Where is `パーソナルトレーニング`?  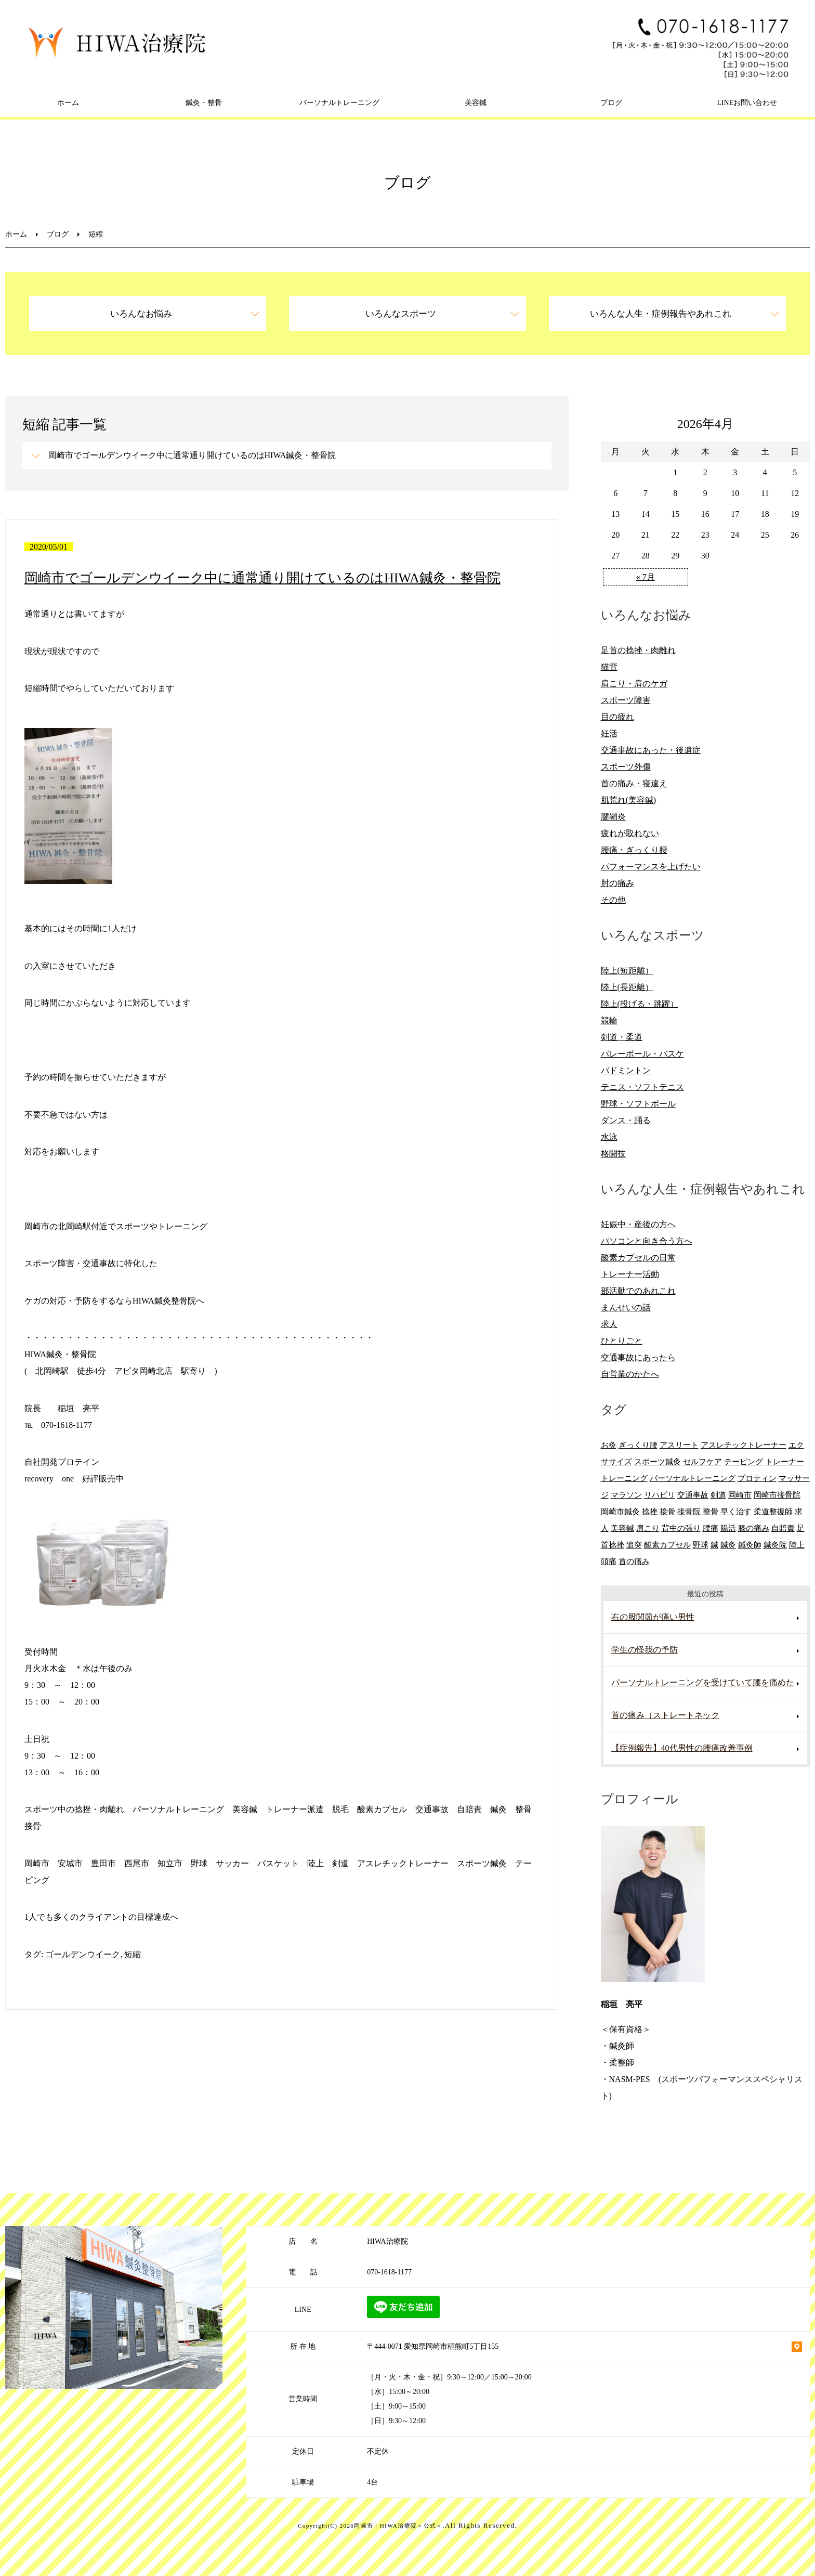
パーソナルトレーニング is located at coordinates (339, 103).